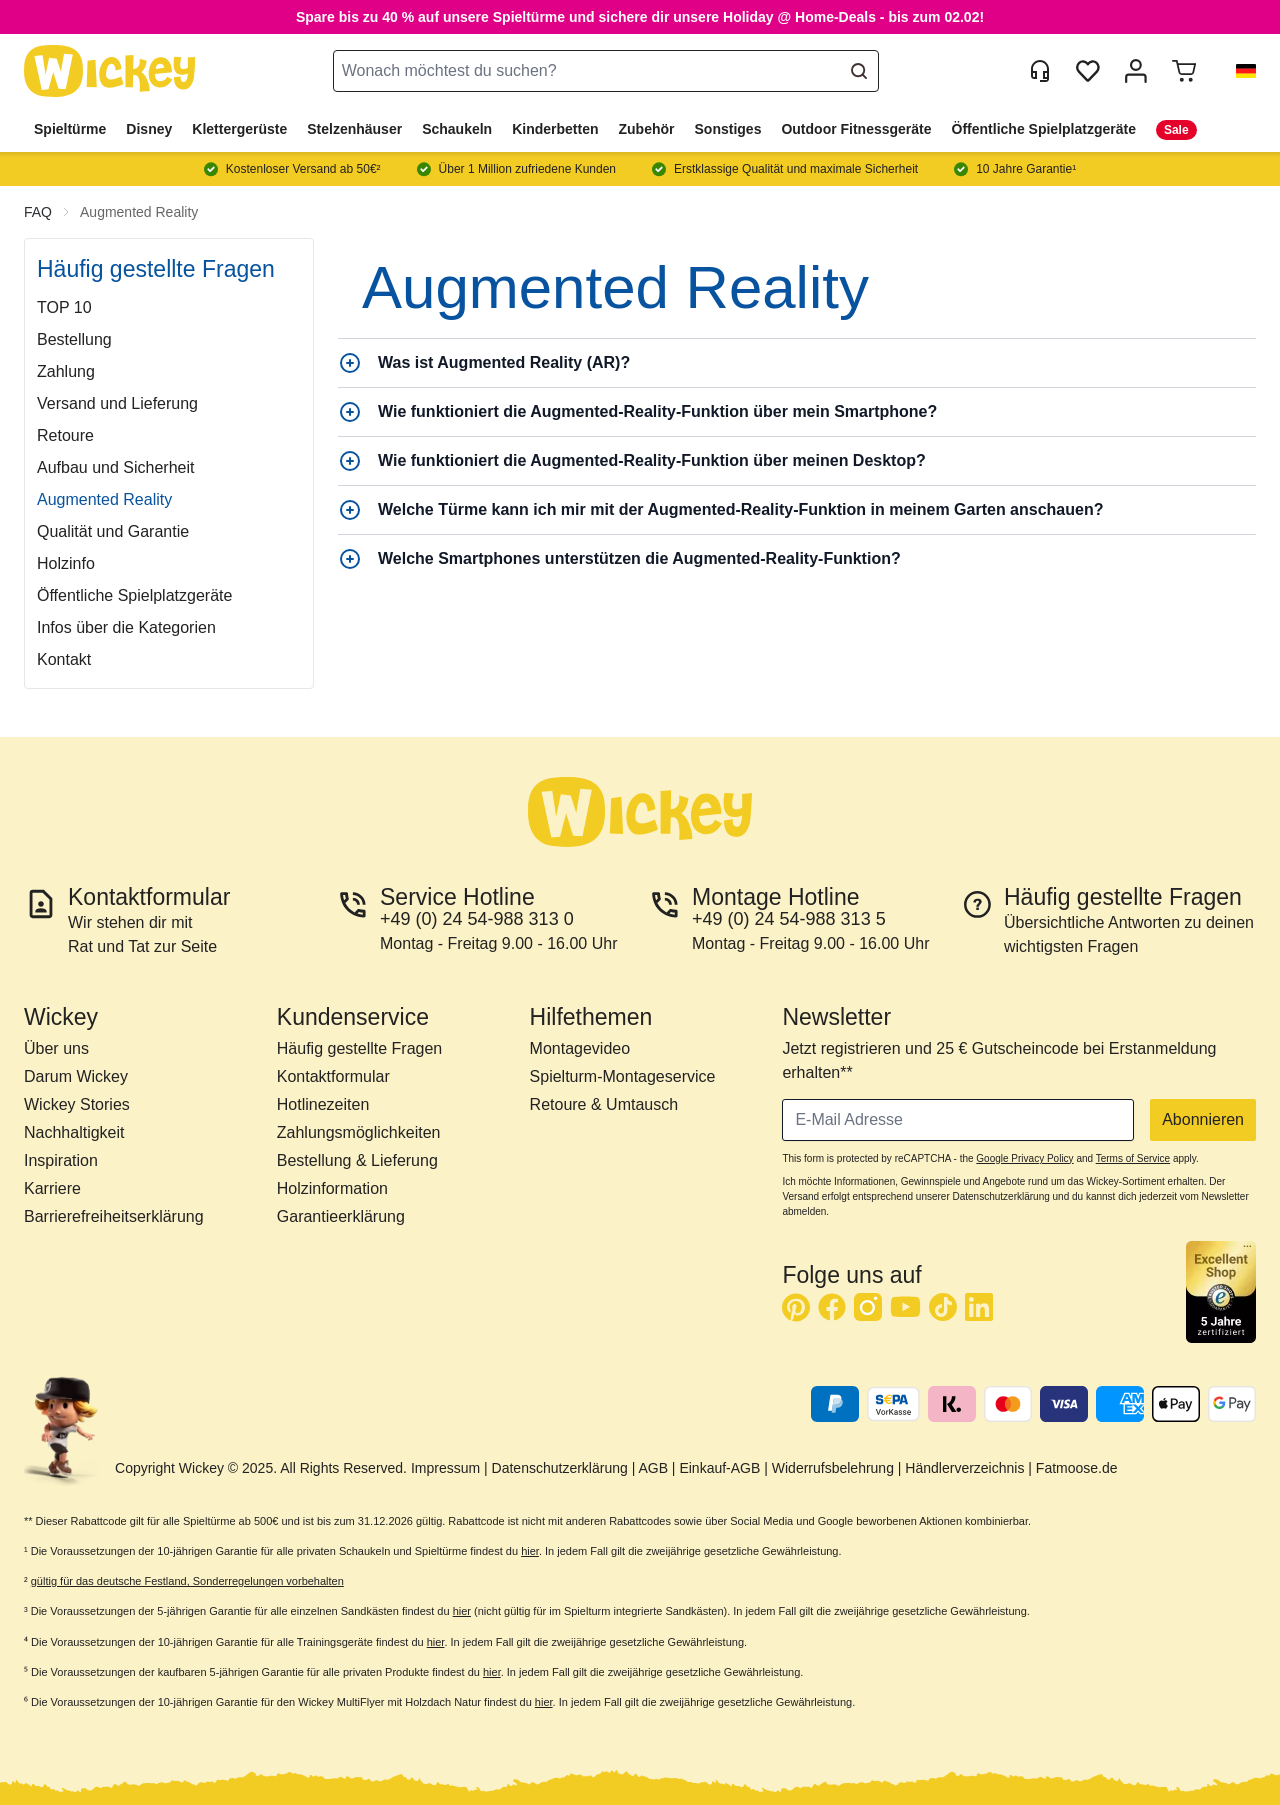 This screenshot has width=1280, height=1805. I want to click on Stelzenhäuser, so click(354, 129).